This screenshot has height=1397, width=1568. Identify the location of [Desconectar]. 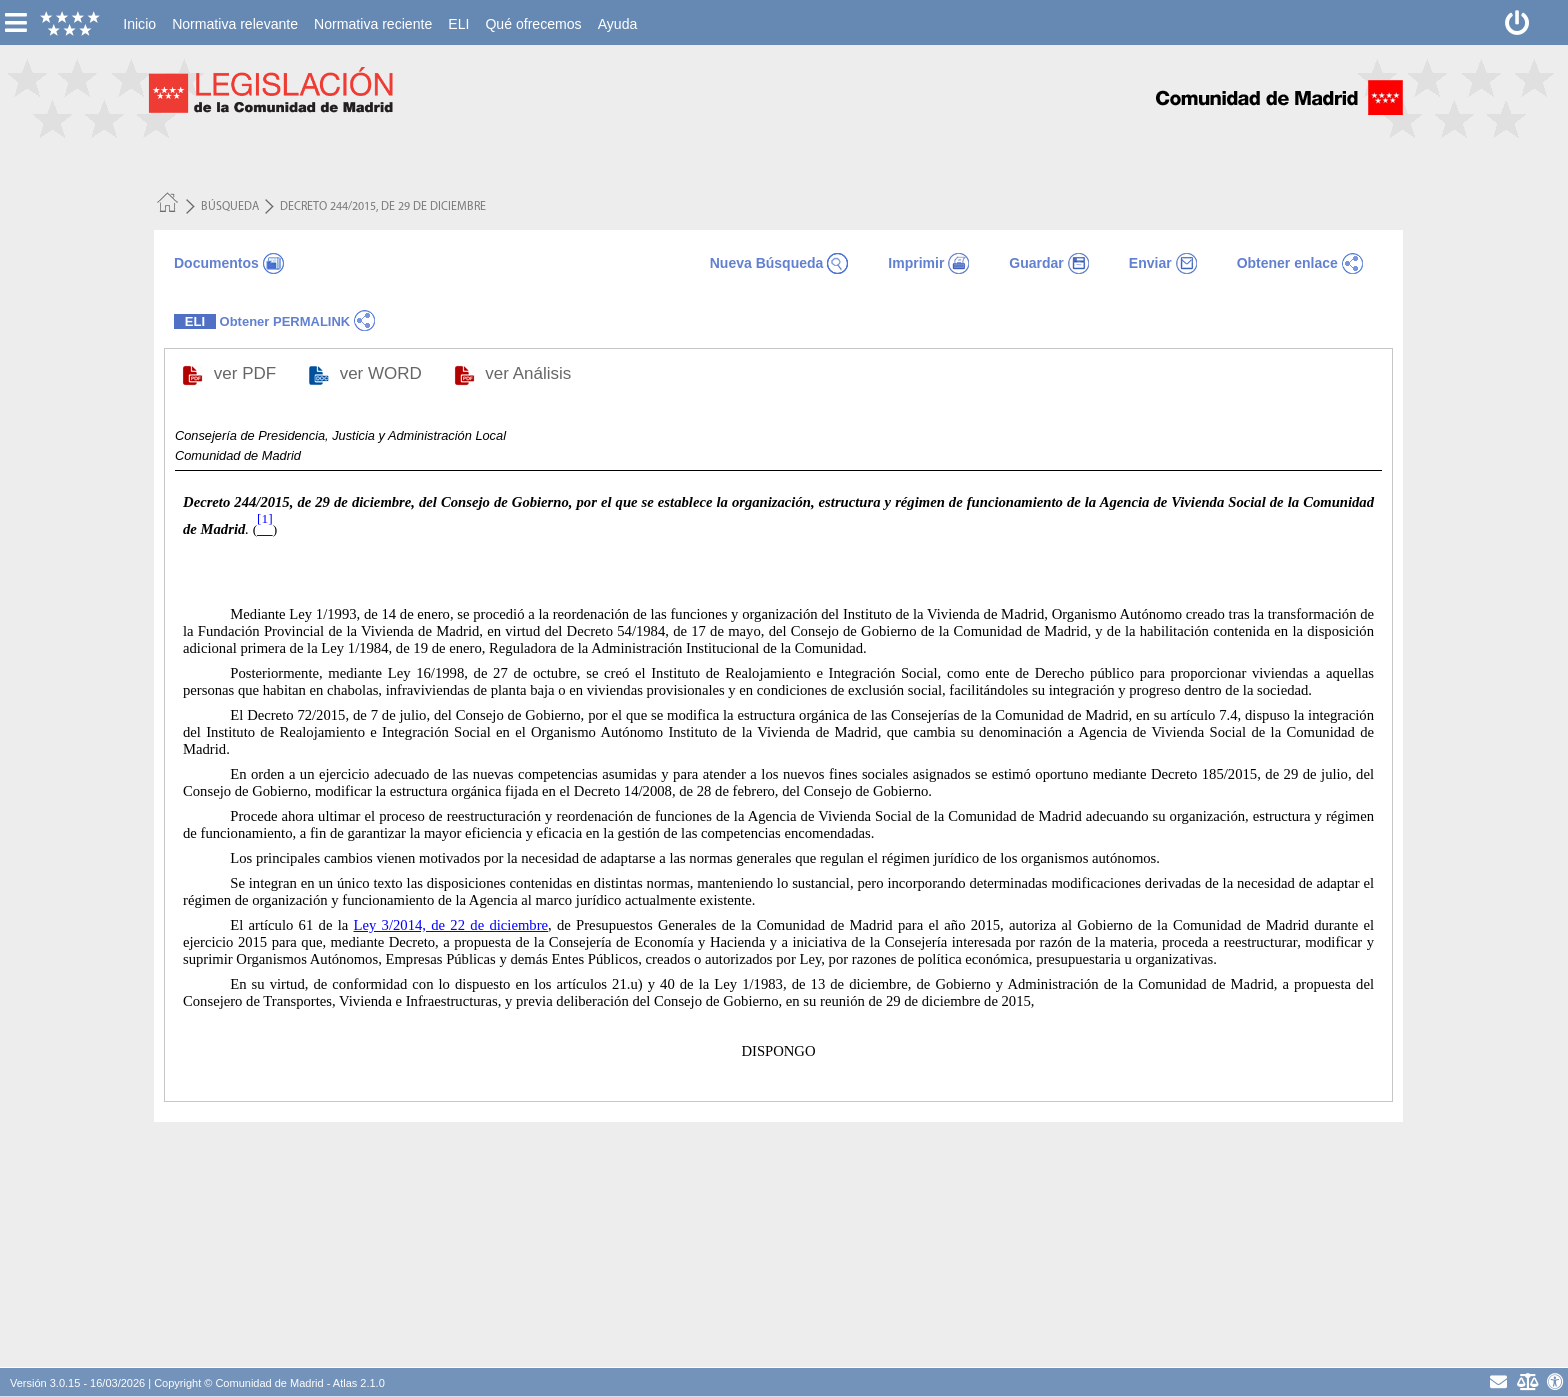
(1517, 22).